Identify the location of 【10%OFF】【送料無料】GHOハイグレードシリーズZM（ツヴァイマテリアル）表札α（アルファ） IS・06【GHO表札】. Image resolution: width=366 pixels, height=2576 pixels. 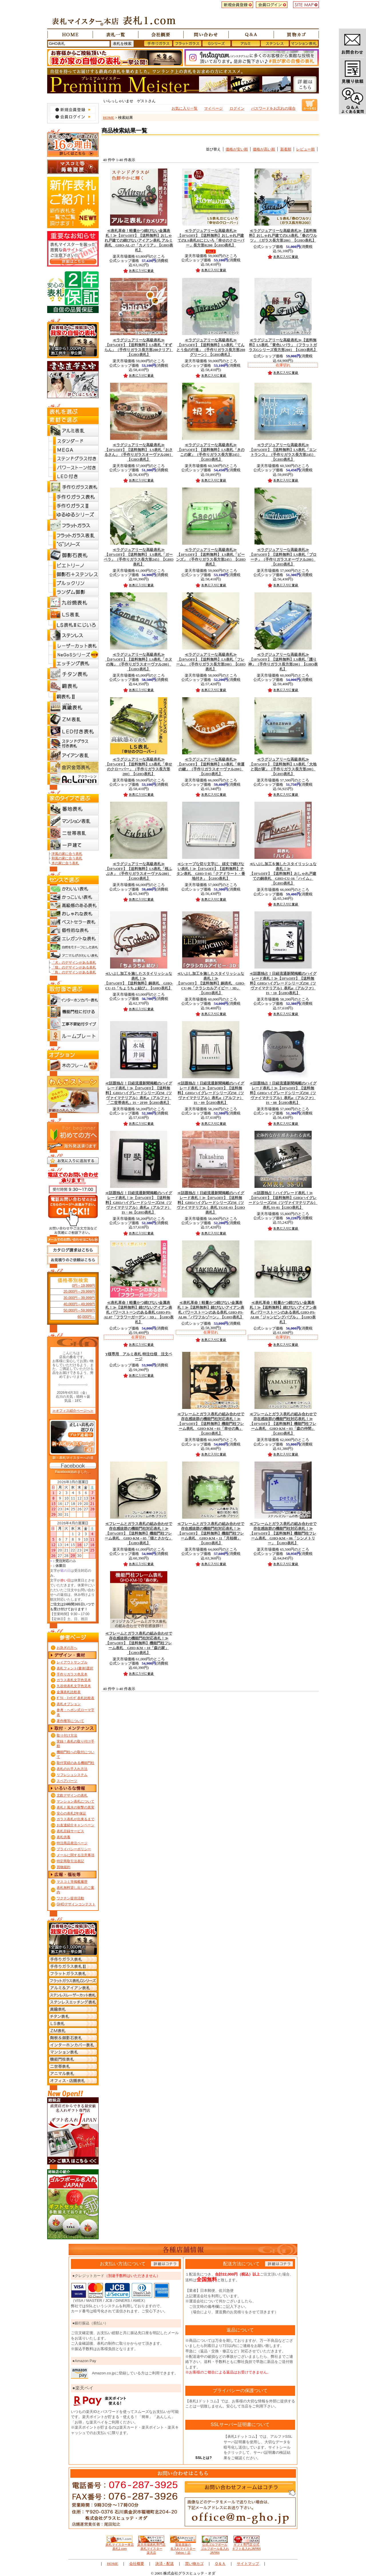
(138, 1202).